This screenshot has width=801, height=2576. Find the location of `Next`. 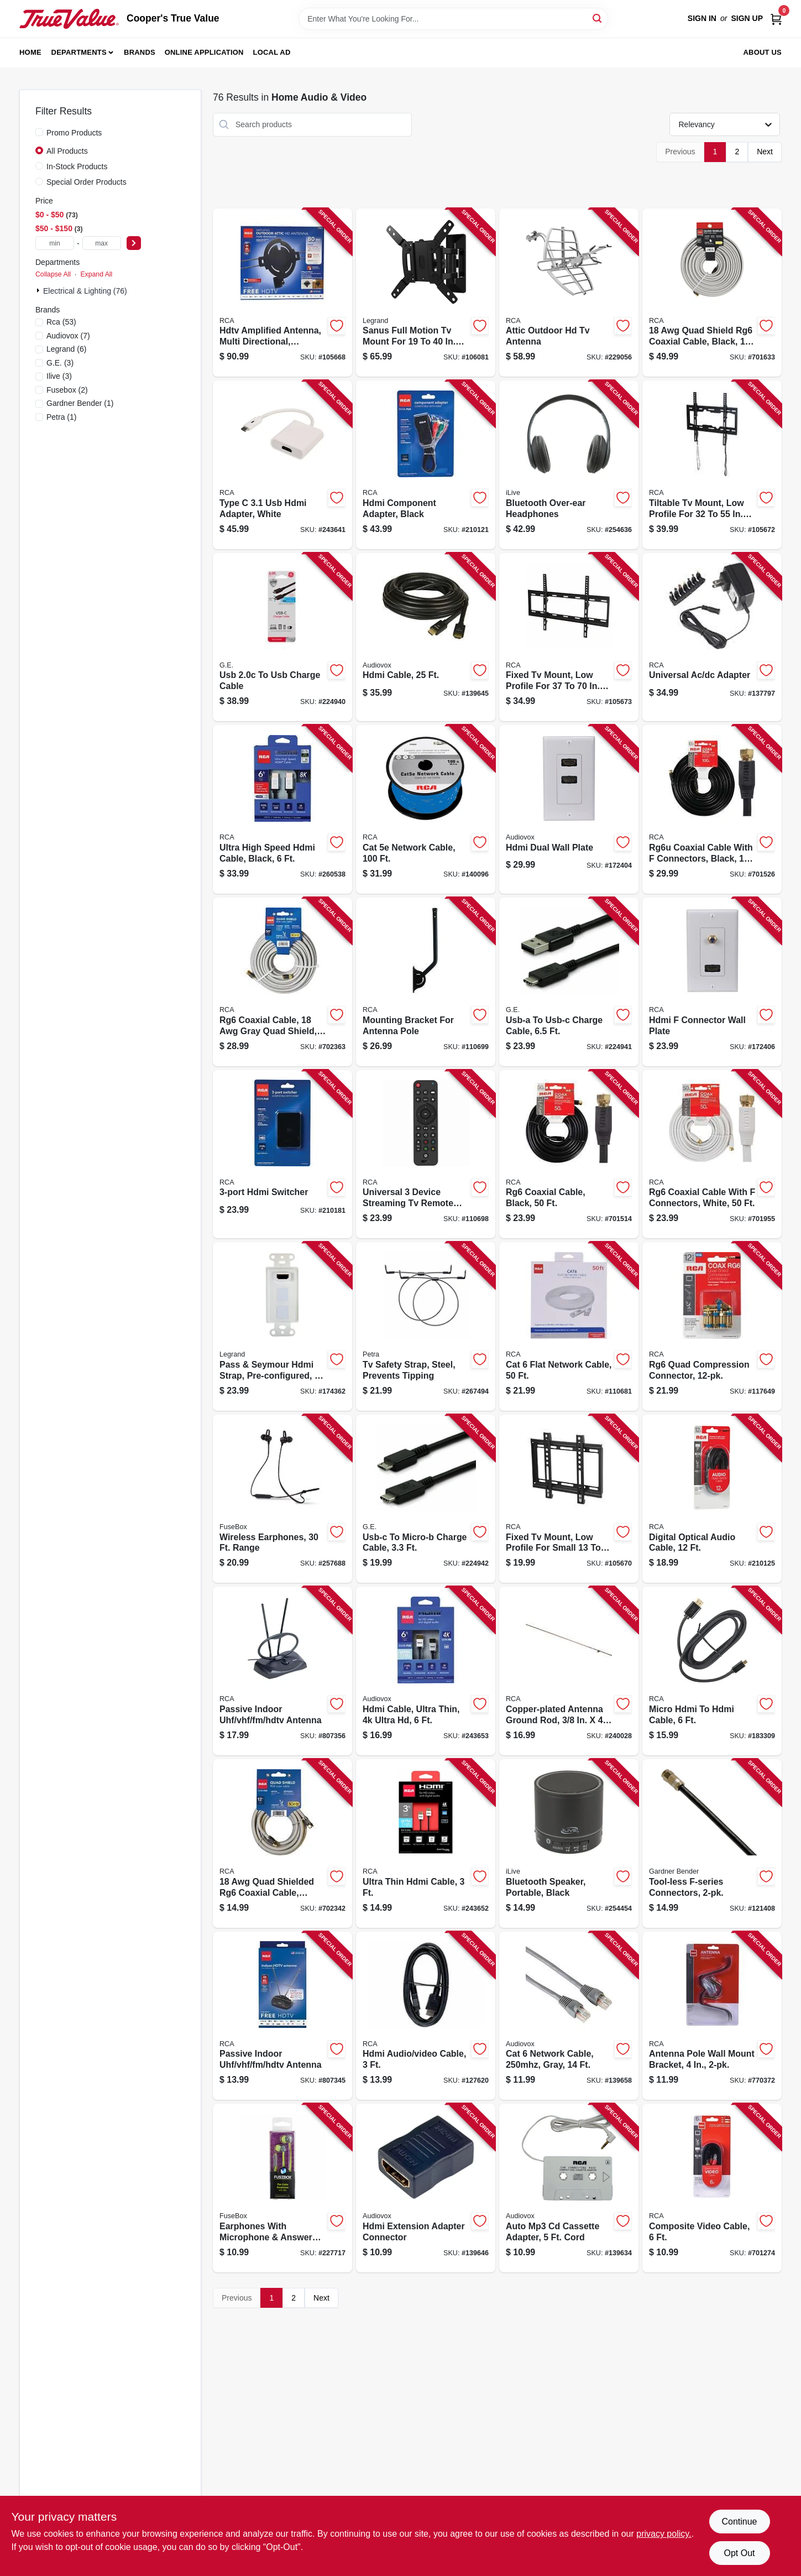

Next is located at coordinates (765, 151).